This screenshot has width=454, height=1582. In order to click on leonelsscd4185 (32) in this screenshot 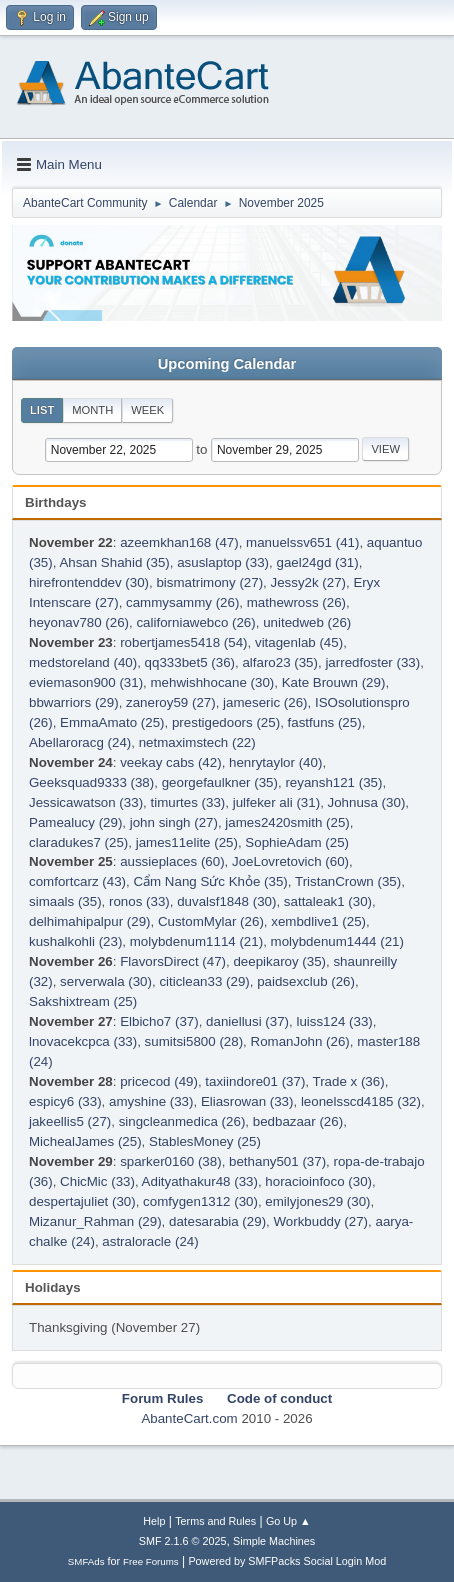, I will do `click(361, 1101)`.